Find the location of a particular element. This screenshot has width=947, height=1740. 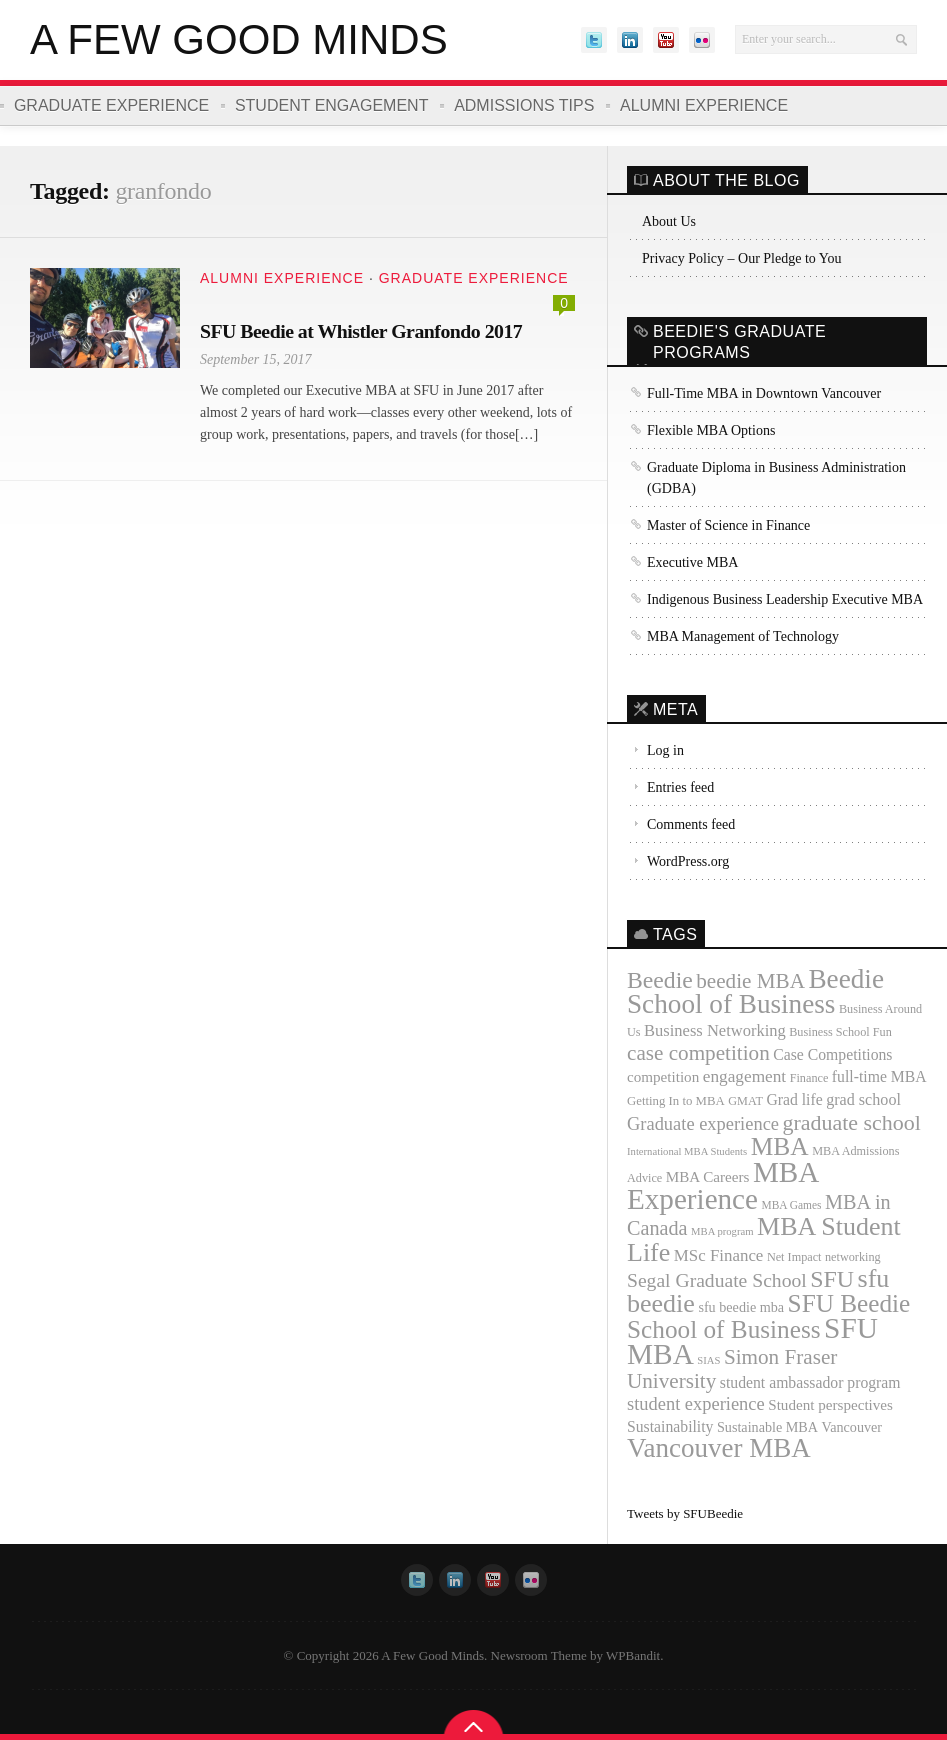

Net Impact [Net Impact (11 items)] is located at coordinates (794, 1257).